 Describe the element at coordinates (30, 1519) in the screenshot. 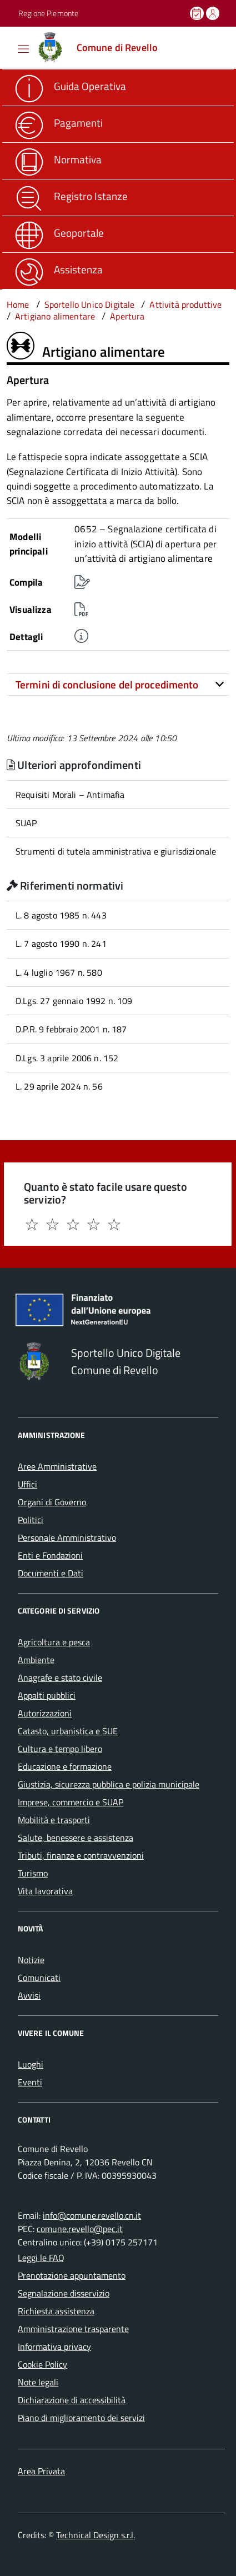

I see `Politici` at that location.